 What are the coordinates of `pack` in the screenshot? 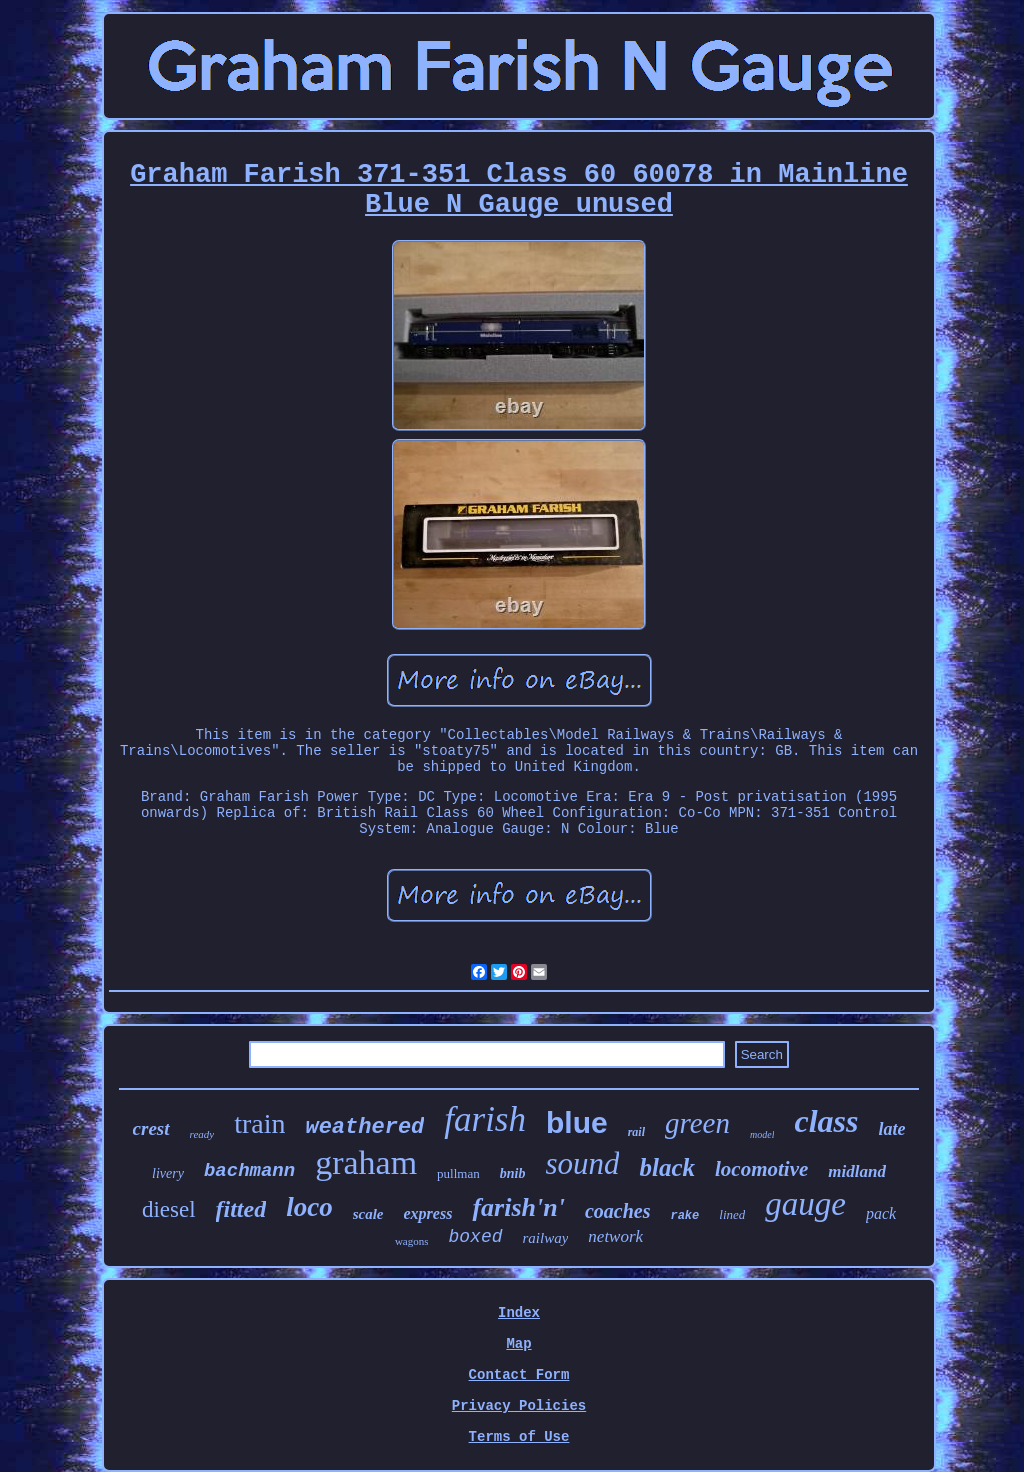 It's located at (881, 1213).